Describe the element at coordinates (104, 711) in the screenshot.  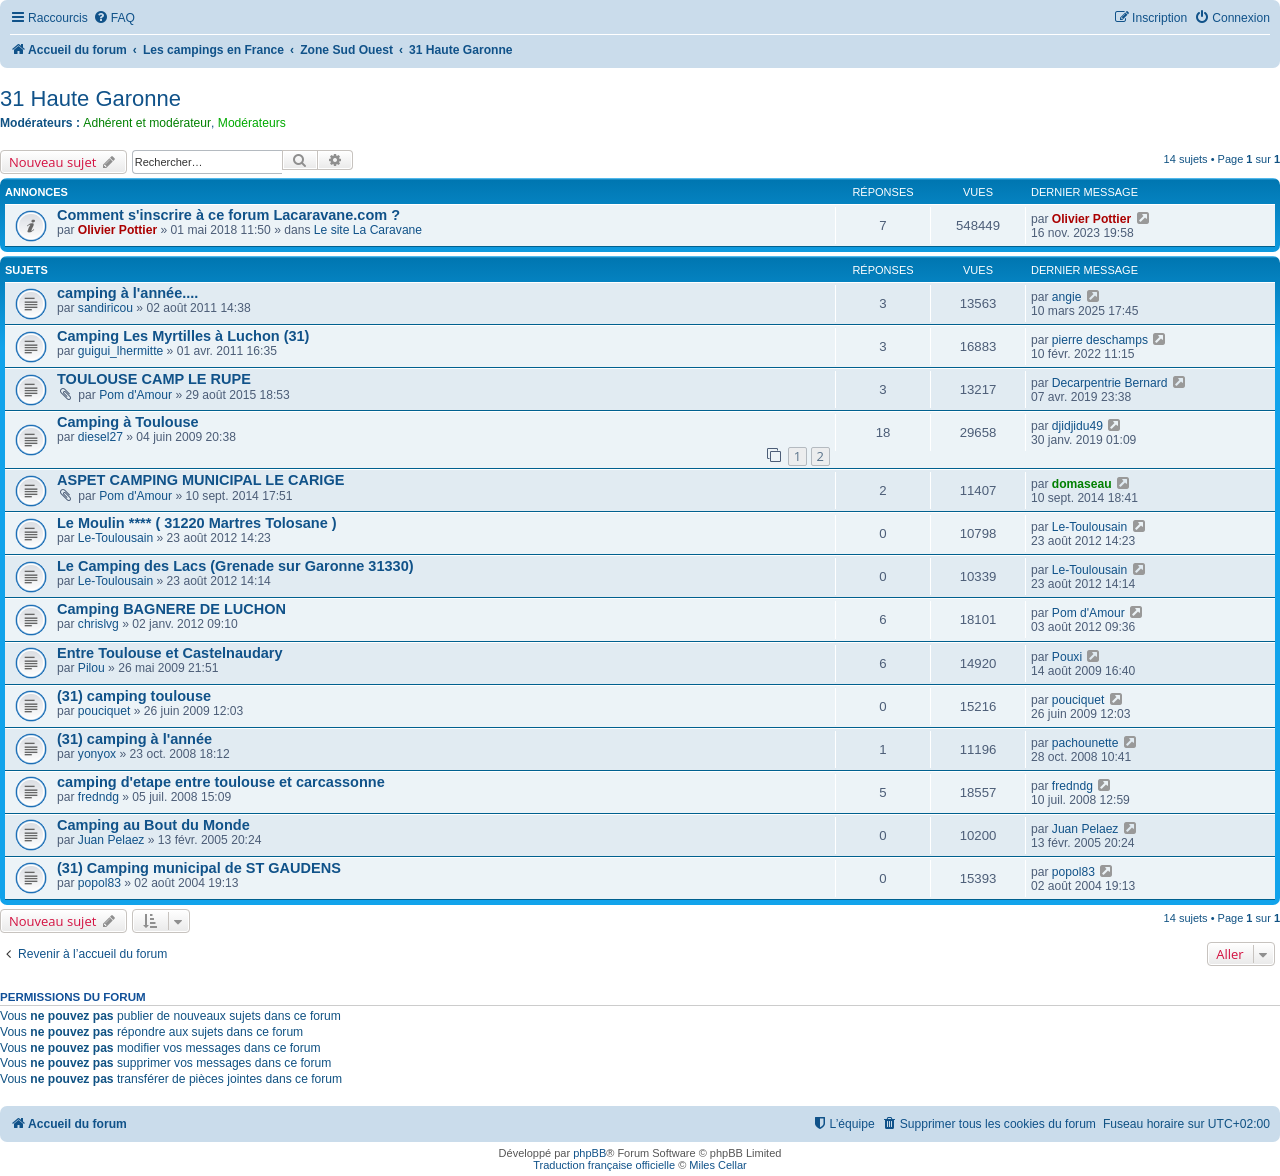
I see `pouciquet` at that location.